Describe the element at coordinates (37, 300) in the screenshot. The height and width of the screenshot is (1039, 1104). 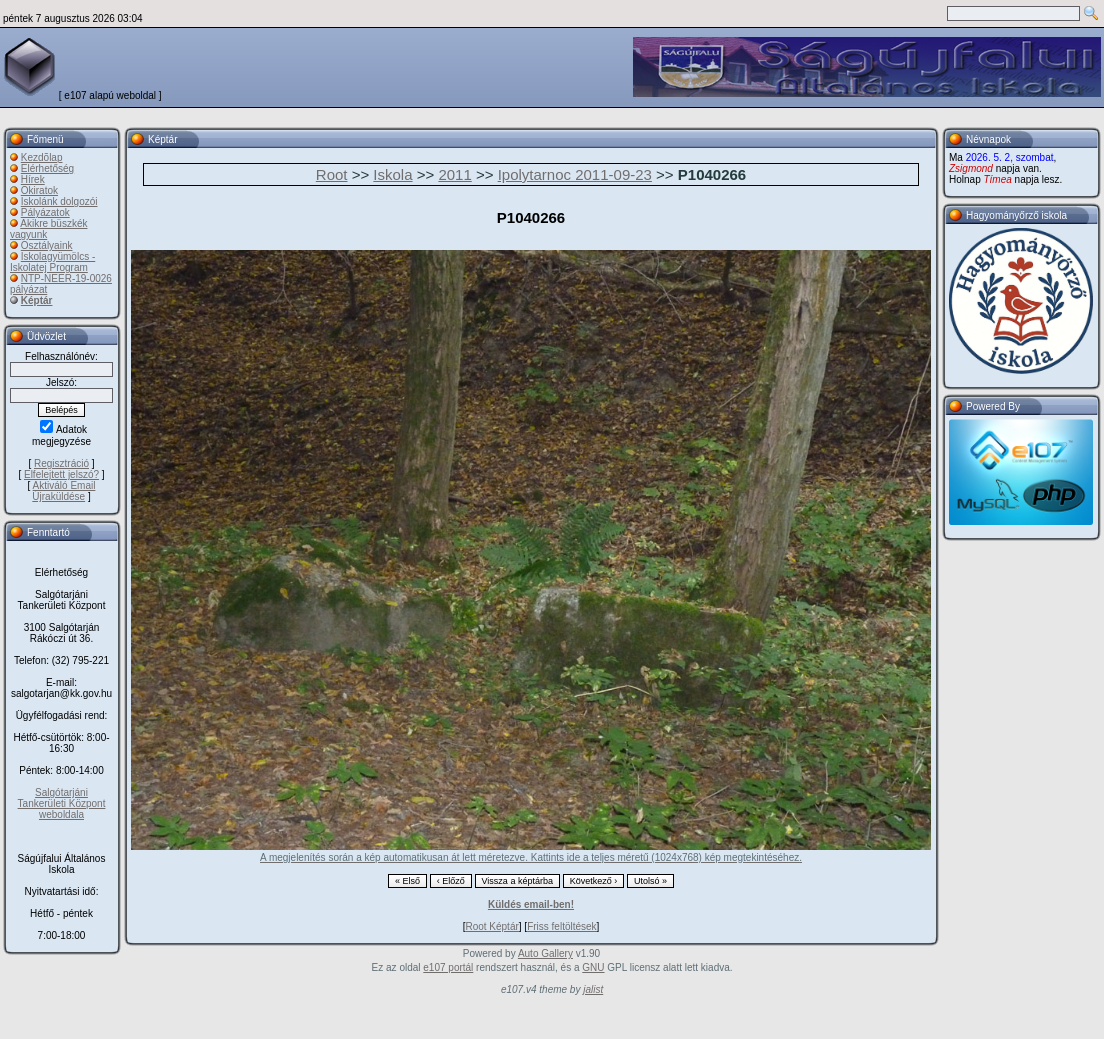
I see `Képtár` at that location.